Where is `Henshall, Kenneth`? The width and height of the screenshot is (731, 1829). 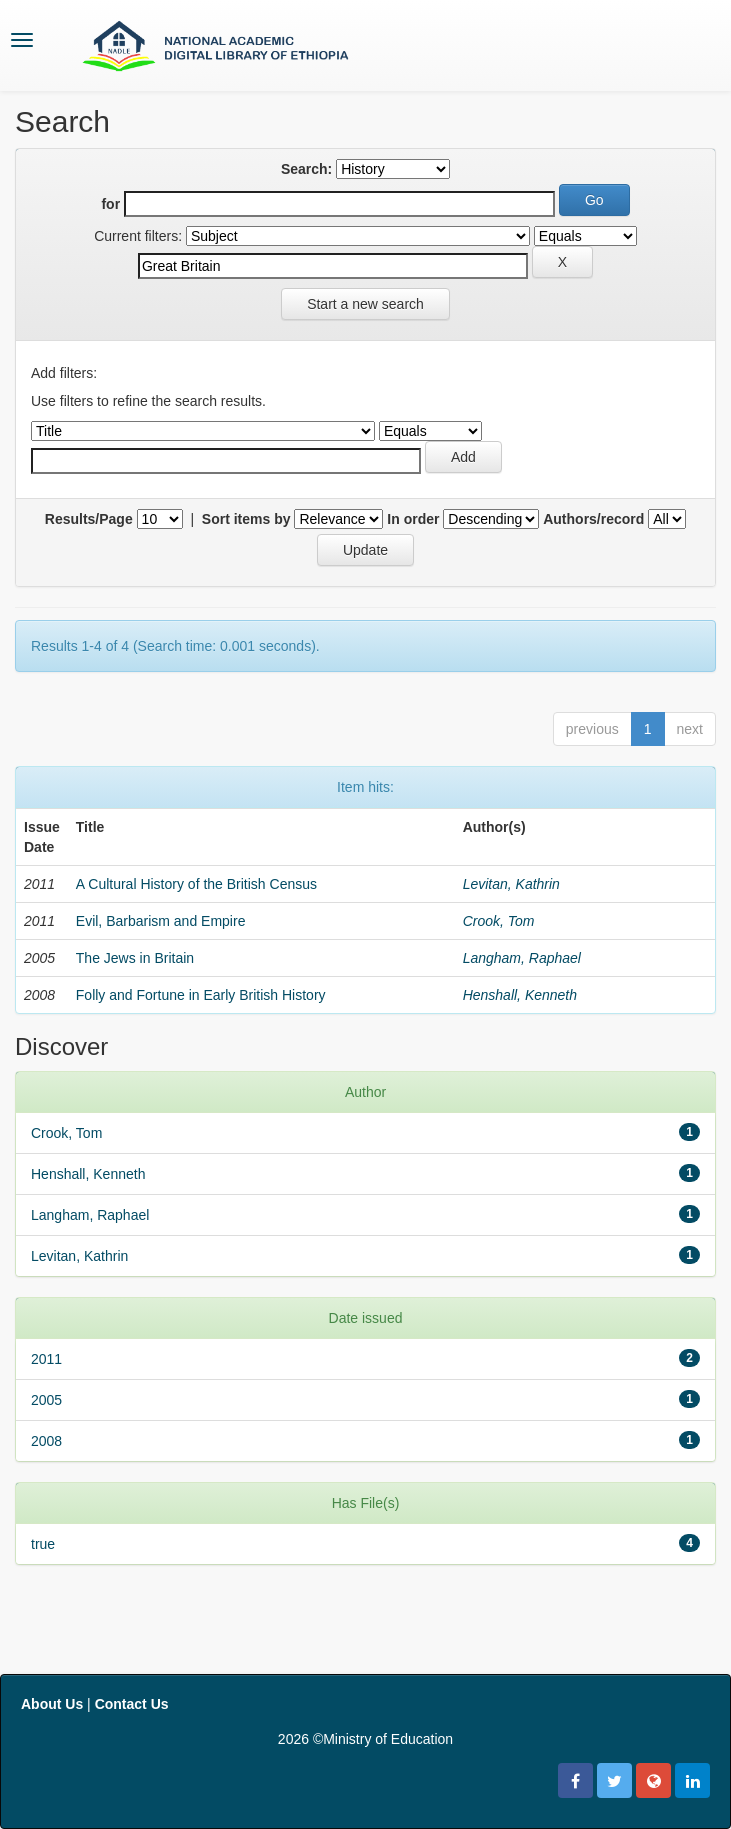 Henshall, Kenneth is located at coordinates (520, 995).